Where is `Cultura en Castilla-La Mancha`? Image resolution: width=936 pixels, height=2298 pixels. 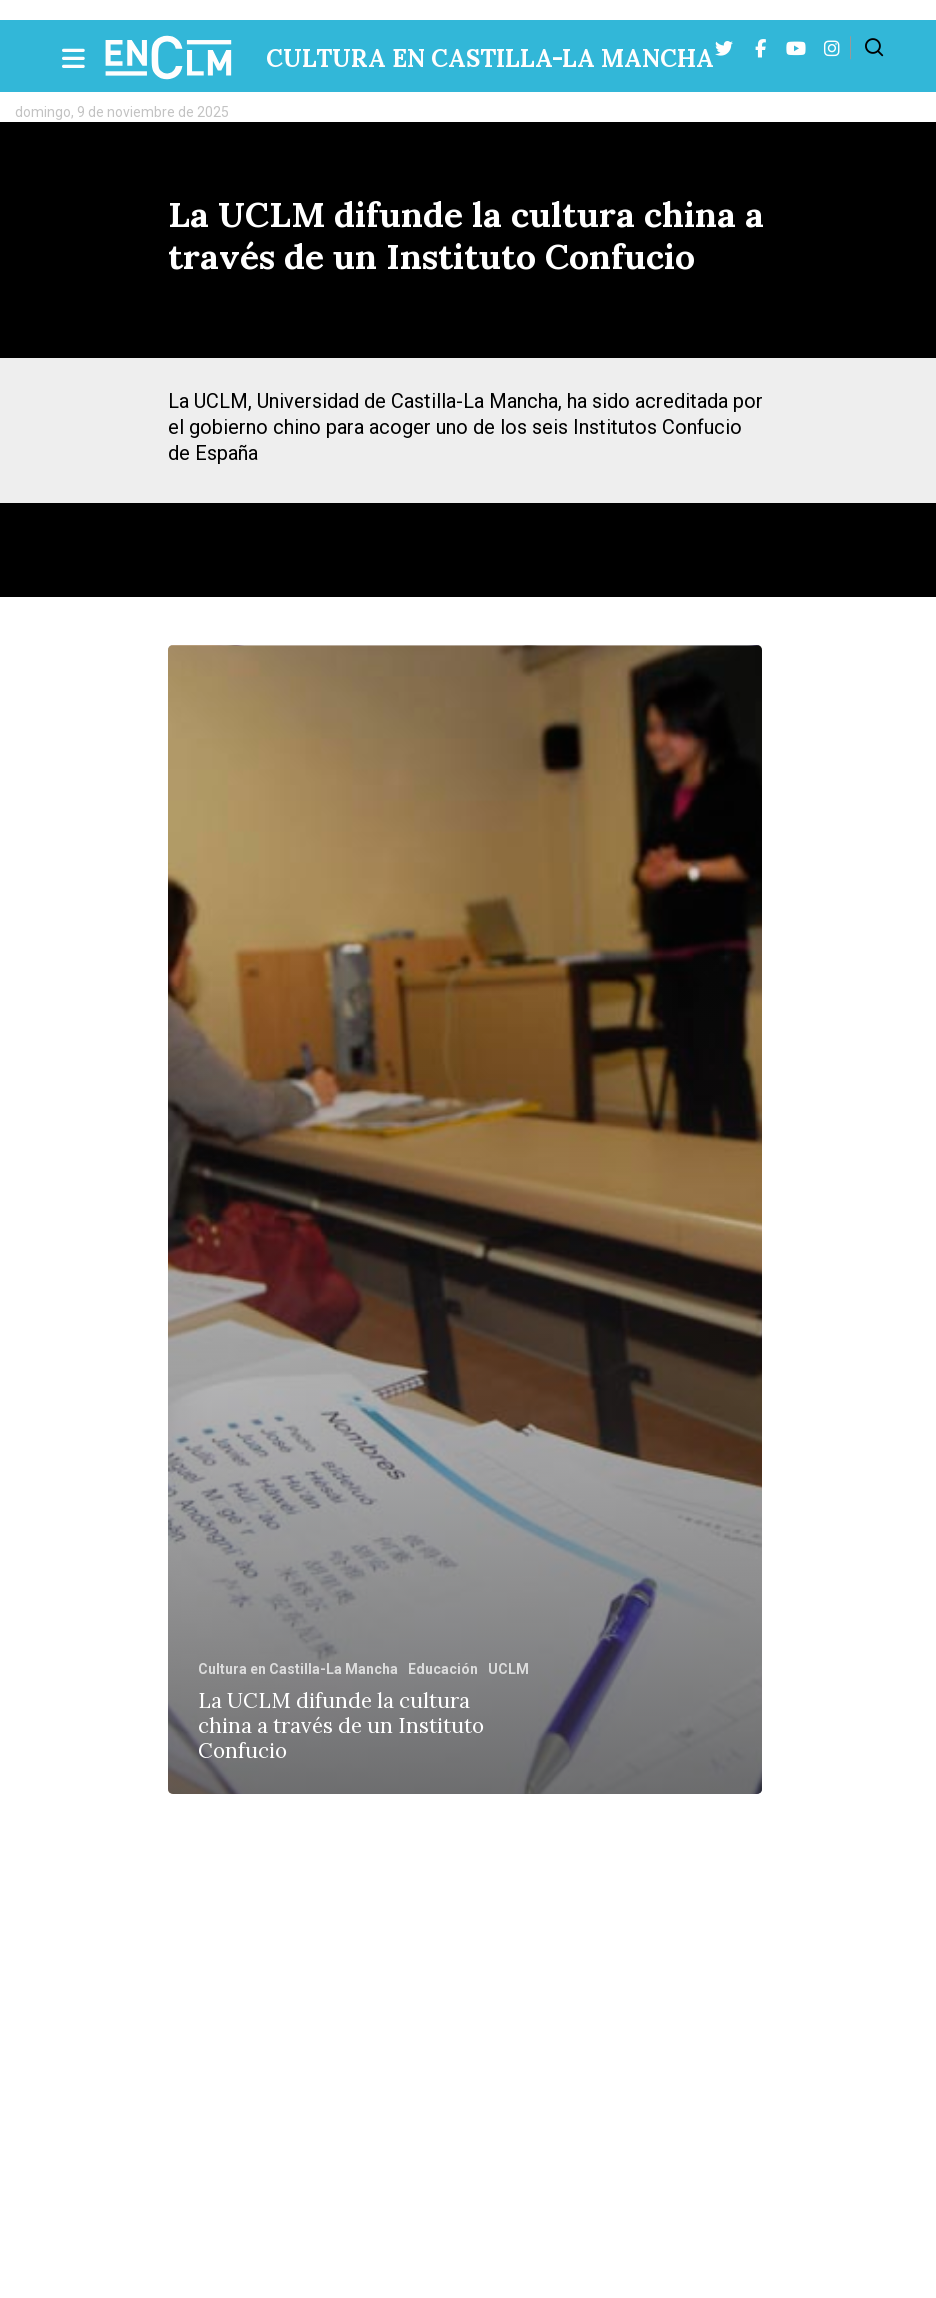
Cultura en Castilla-La Mancha is located at coordinates (490, 58).